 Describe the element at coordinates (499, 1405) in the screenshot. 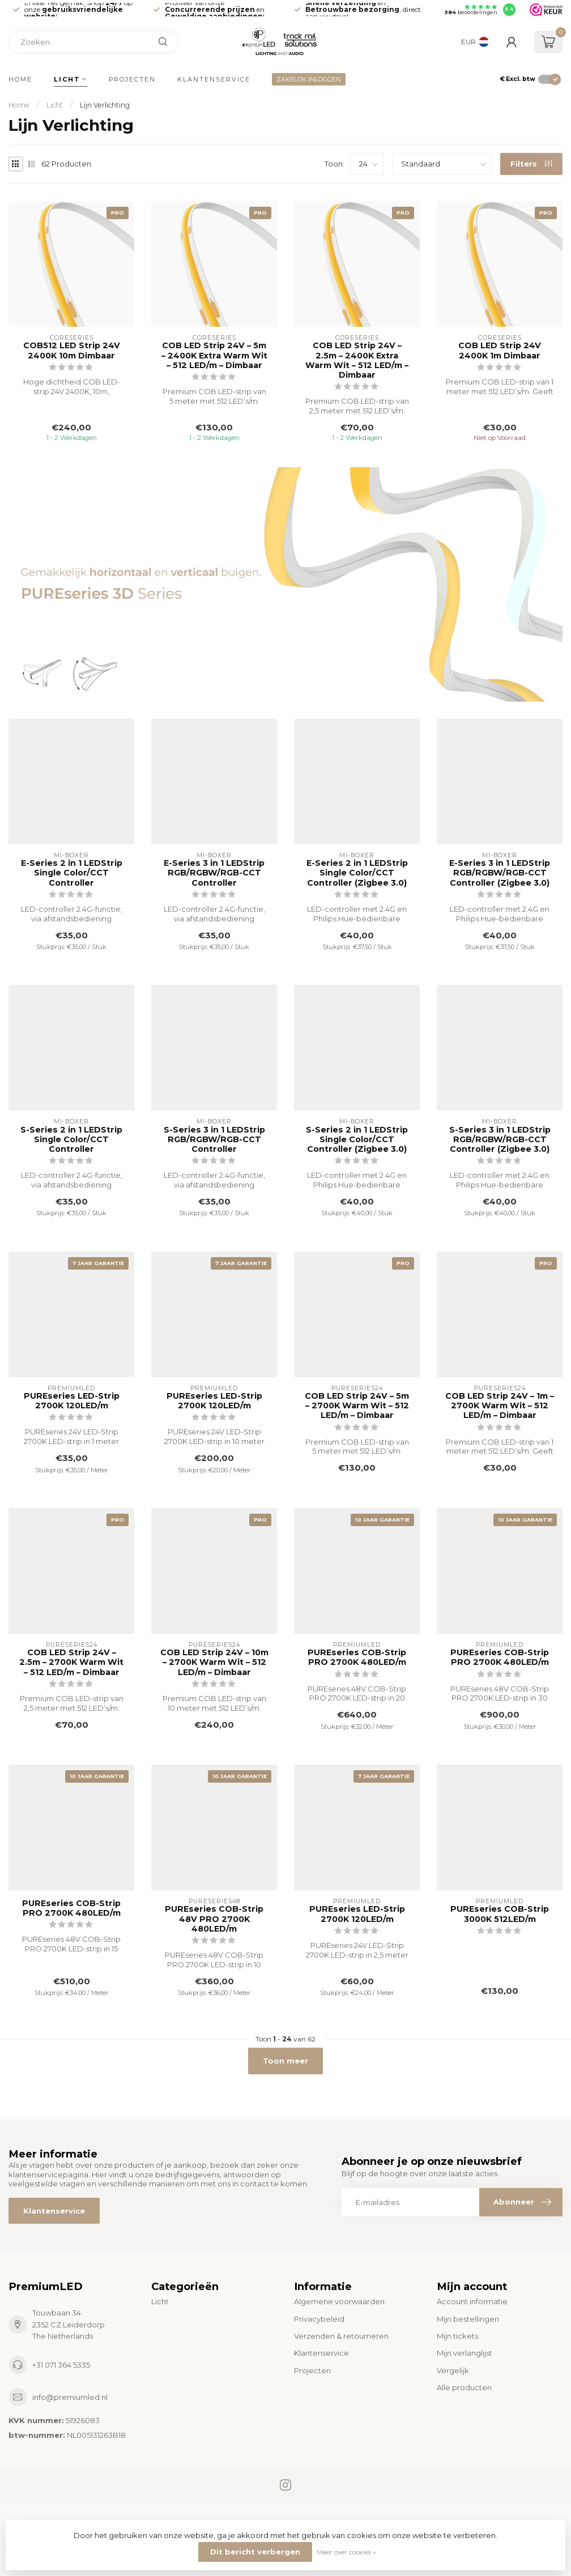

I see `COB LED Strip 24V – 1m – 2700K Warm Wit – 512 LED/m – Dimbaar` at that location.